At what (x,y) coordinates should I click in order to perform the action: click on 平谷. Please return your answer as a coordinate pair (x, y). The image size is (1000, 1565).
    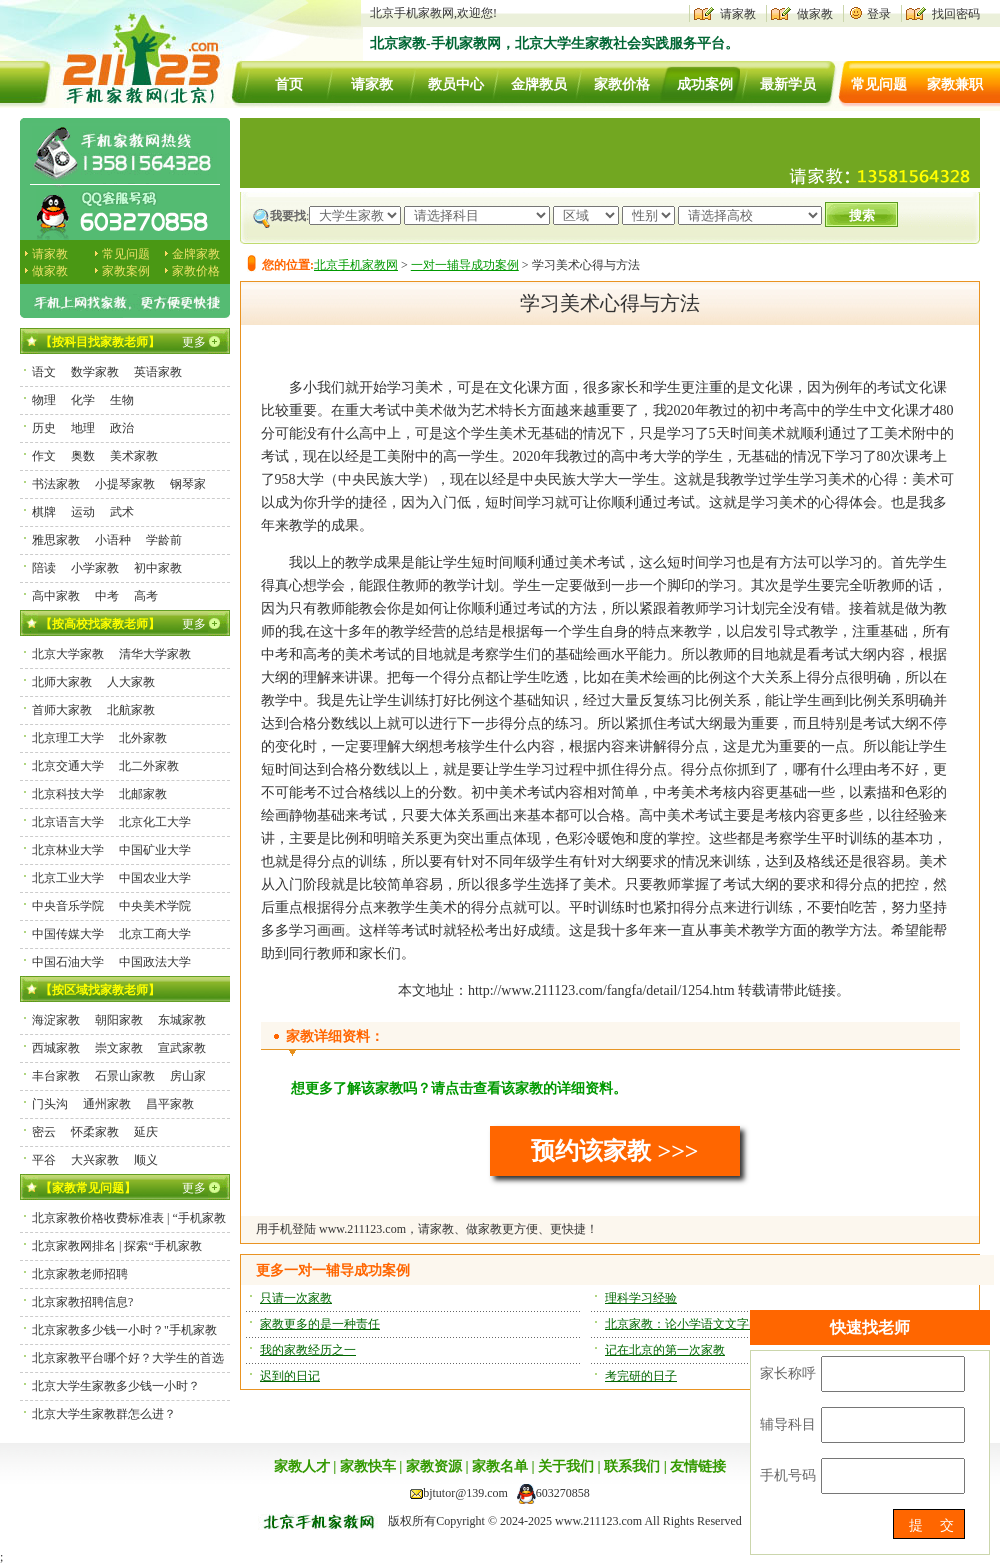
    Looking at the image, I should click on (44, 1160).